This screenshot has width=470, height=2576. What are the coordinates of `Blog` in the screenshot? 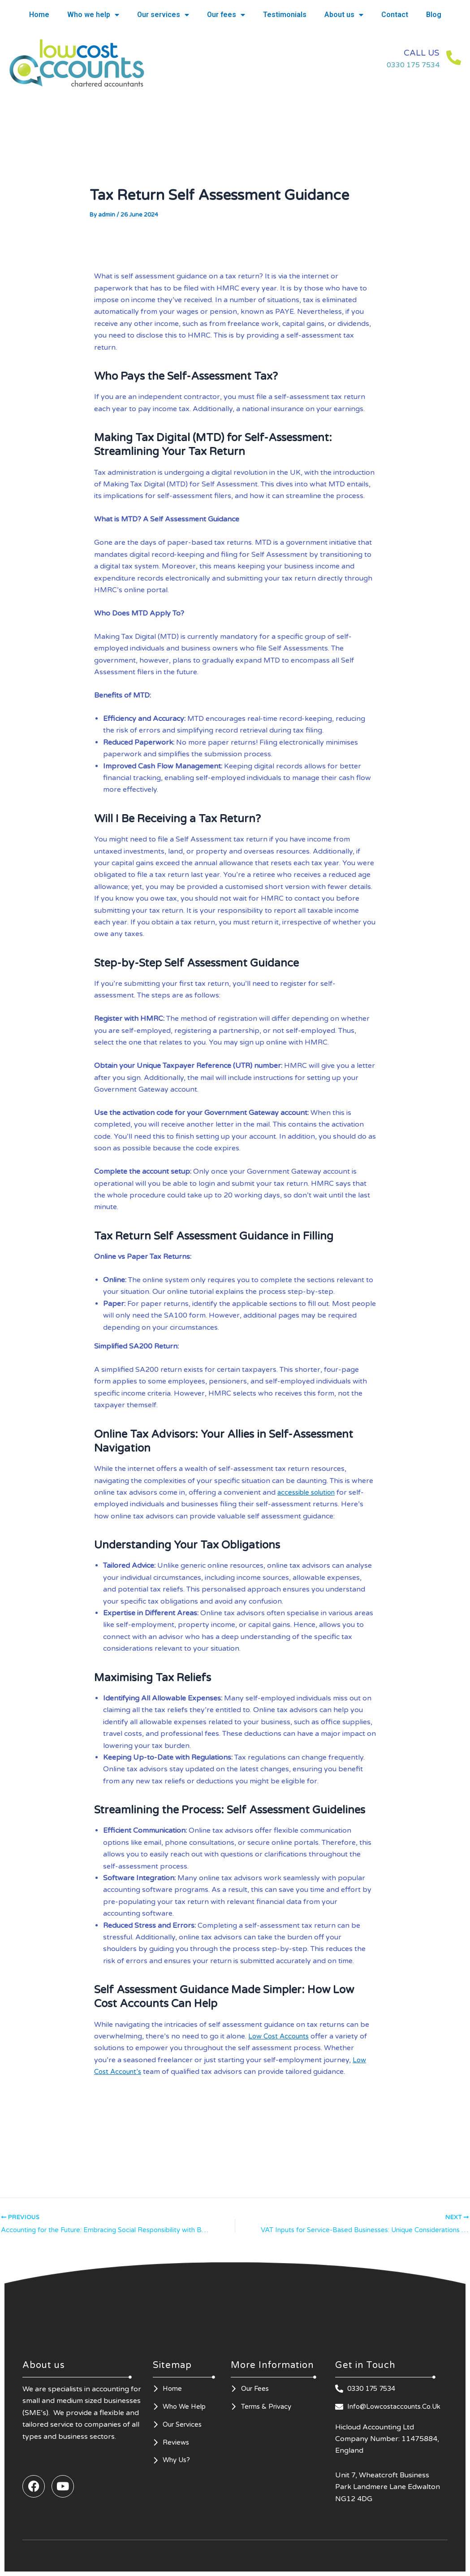 It's located at (433, 14).